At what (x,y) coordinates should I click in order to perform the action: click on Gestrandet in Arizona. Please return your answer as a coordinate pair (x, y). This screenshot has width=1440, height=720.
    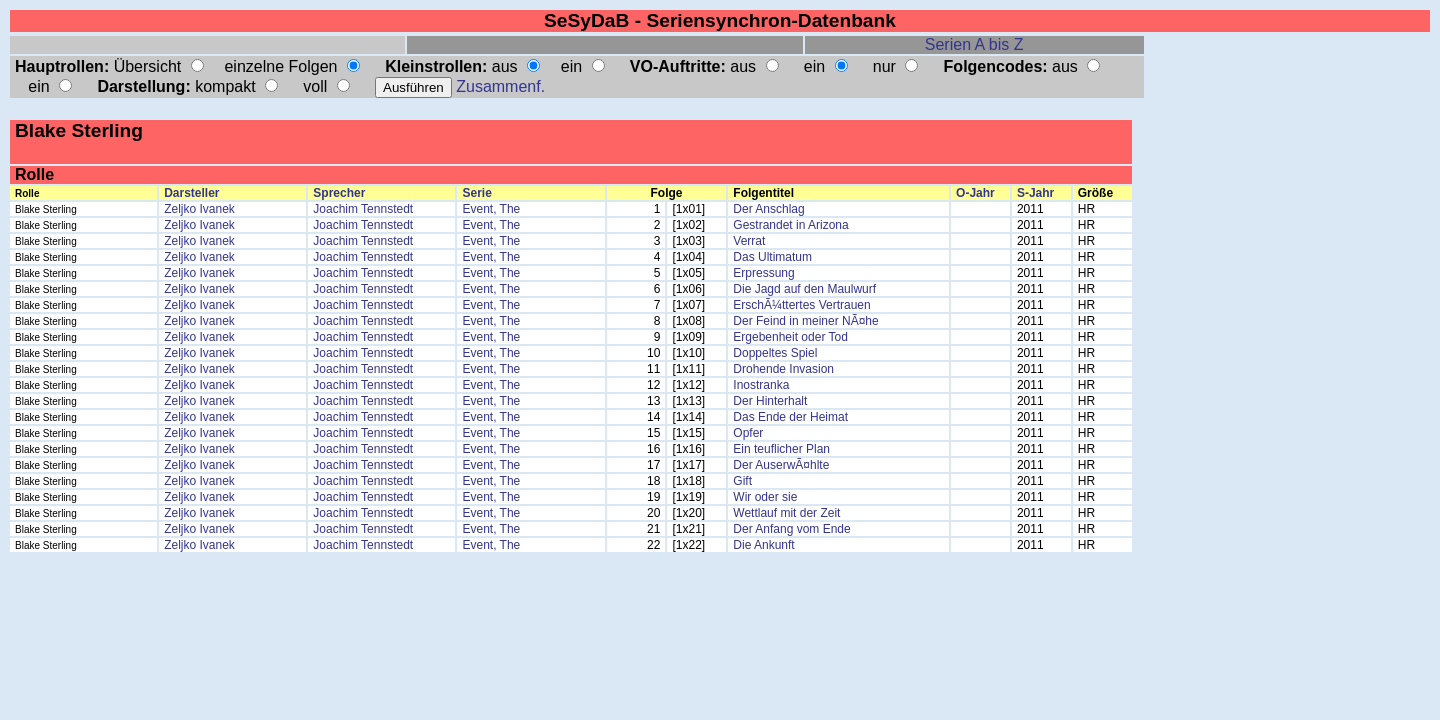
    Looking at the image, I should click on (790, 225).